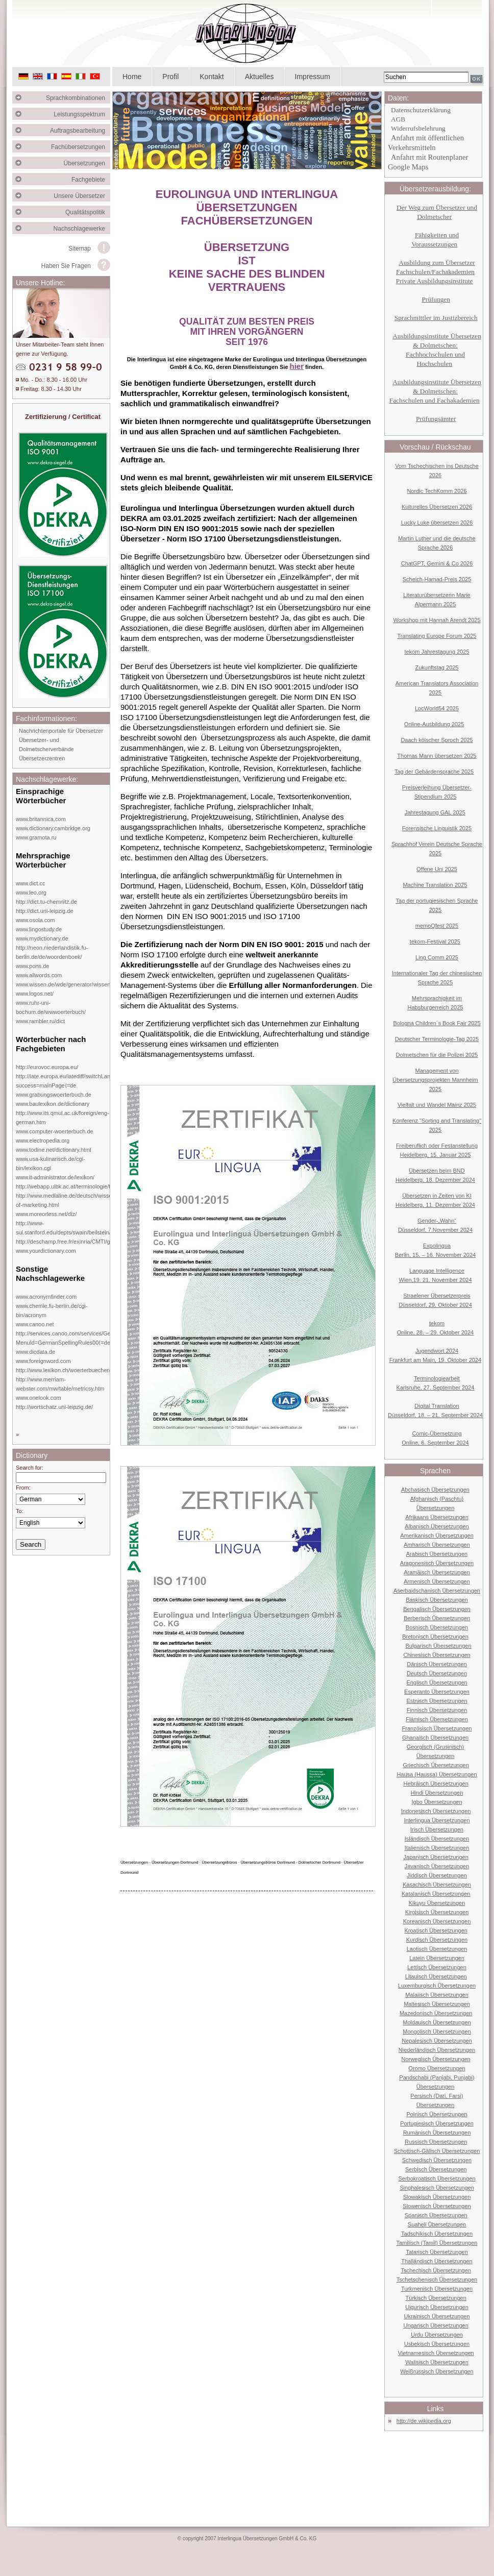  What do you see at coordinates (437, 2022) in the screenshot?
I see `Moldauisch Übersetzungen` at bounding box center [437, 2022].